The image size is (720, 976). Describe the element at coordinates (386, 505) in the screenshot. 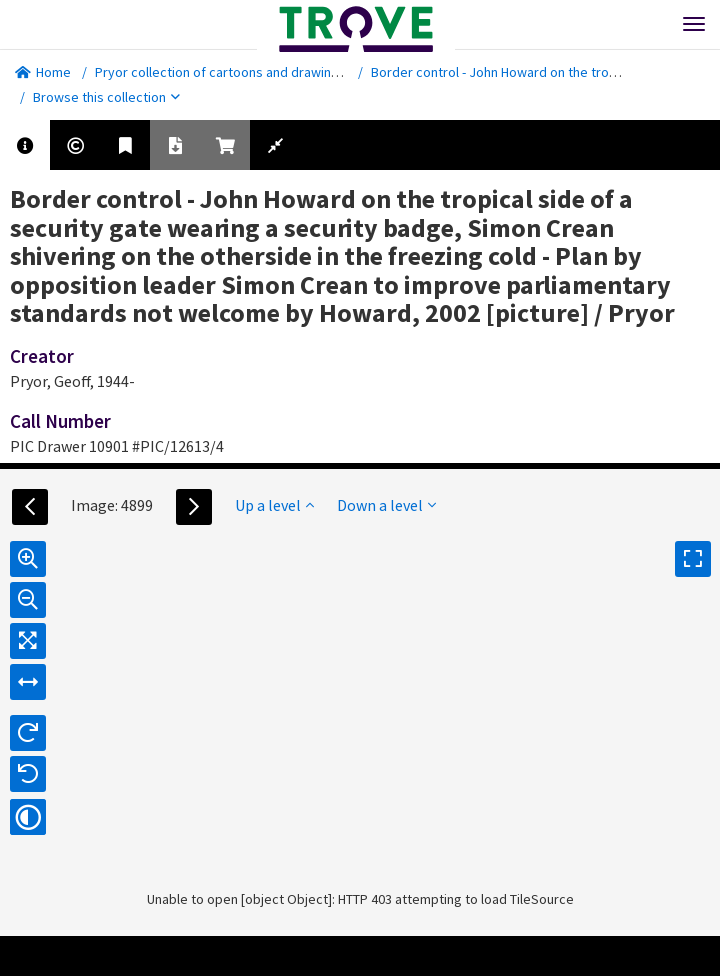

I see `Down a level` at that location.